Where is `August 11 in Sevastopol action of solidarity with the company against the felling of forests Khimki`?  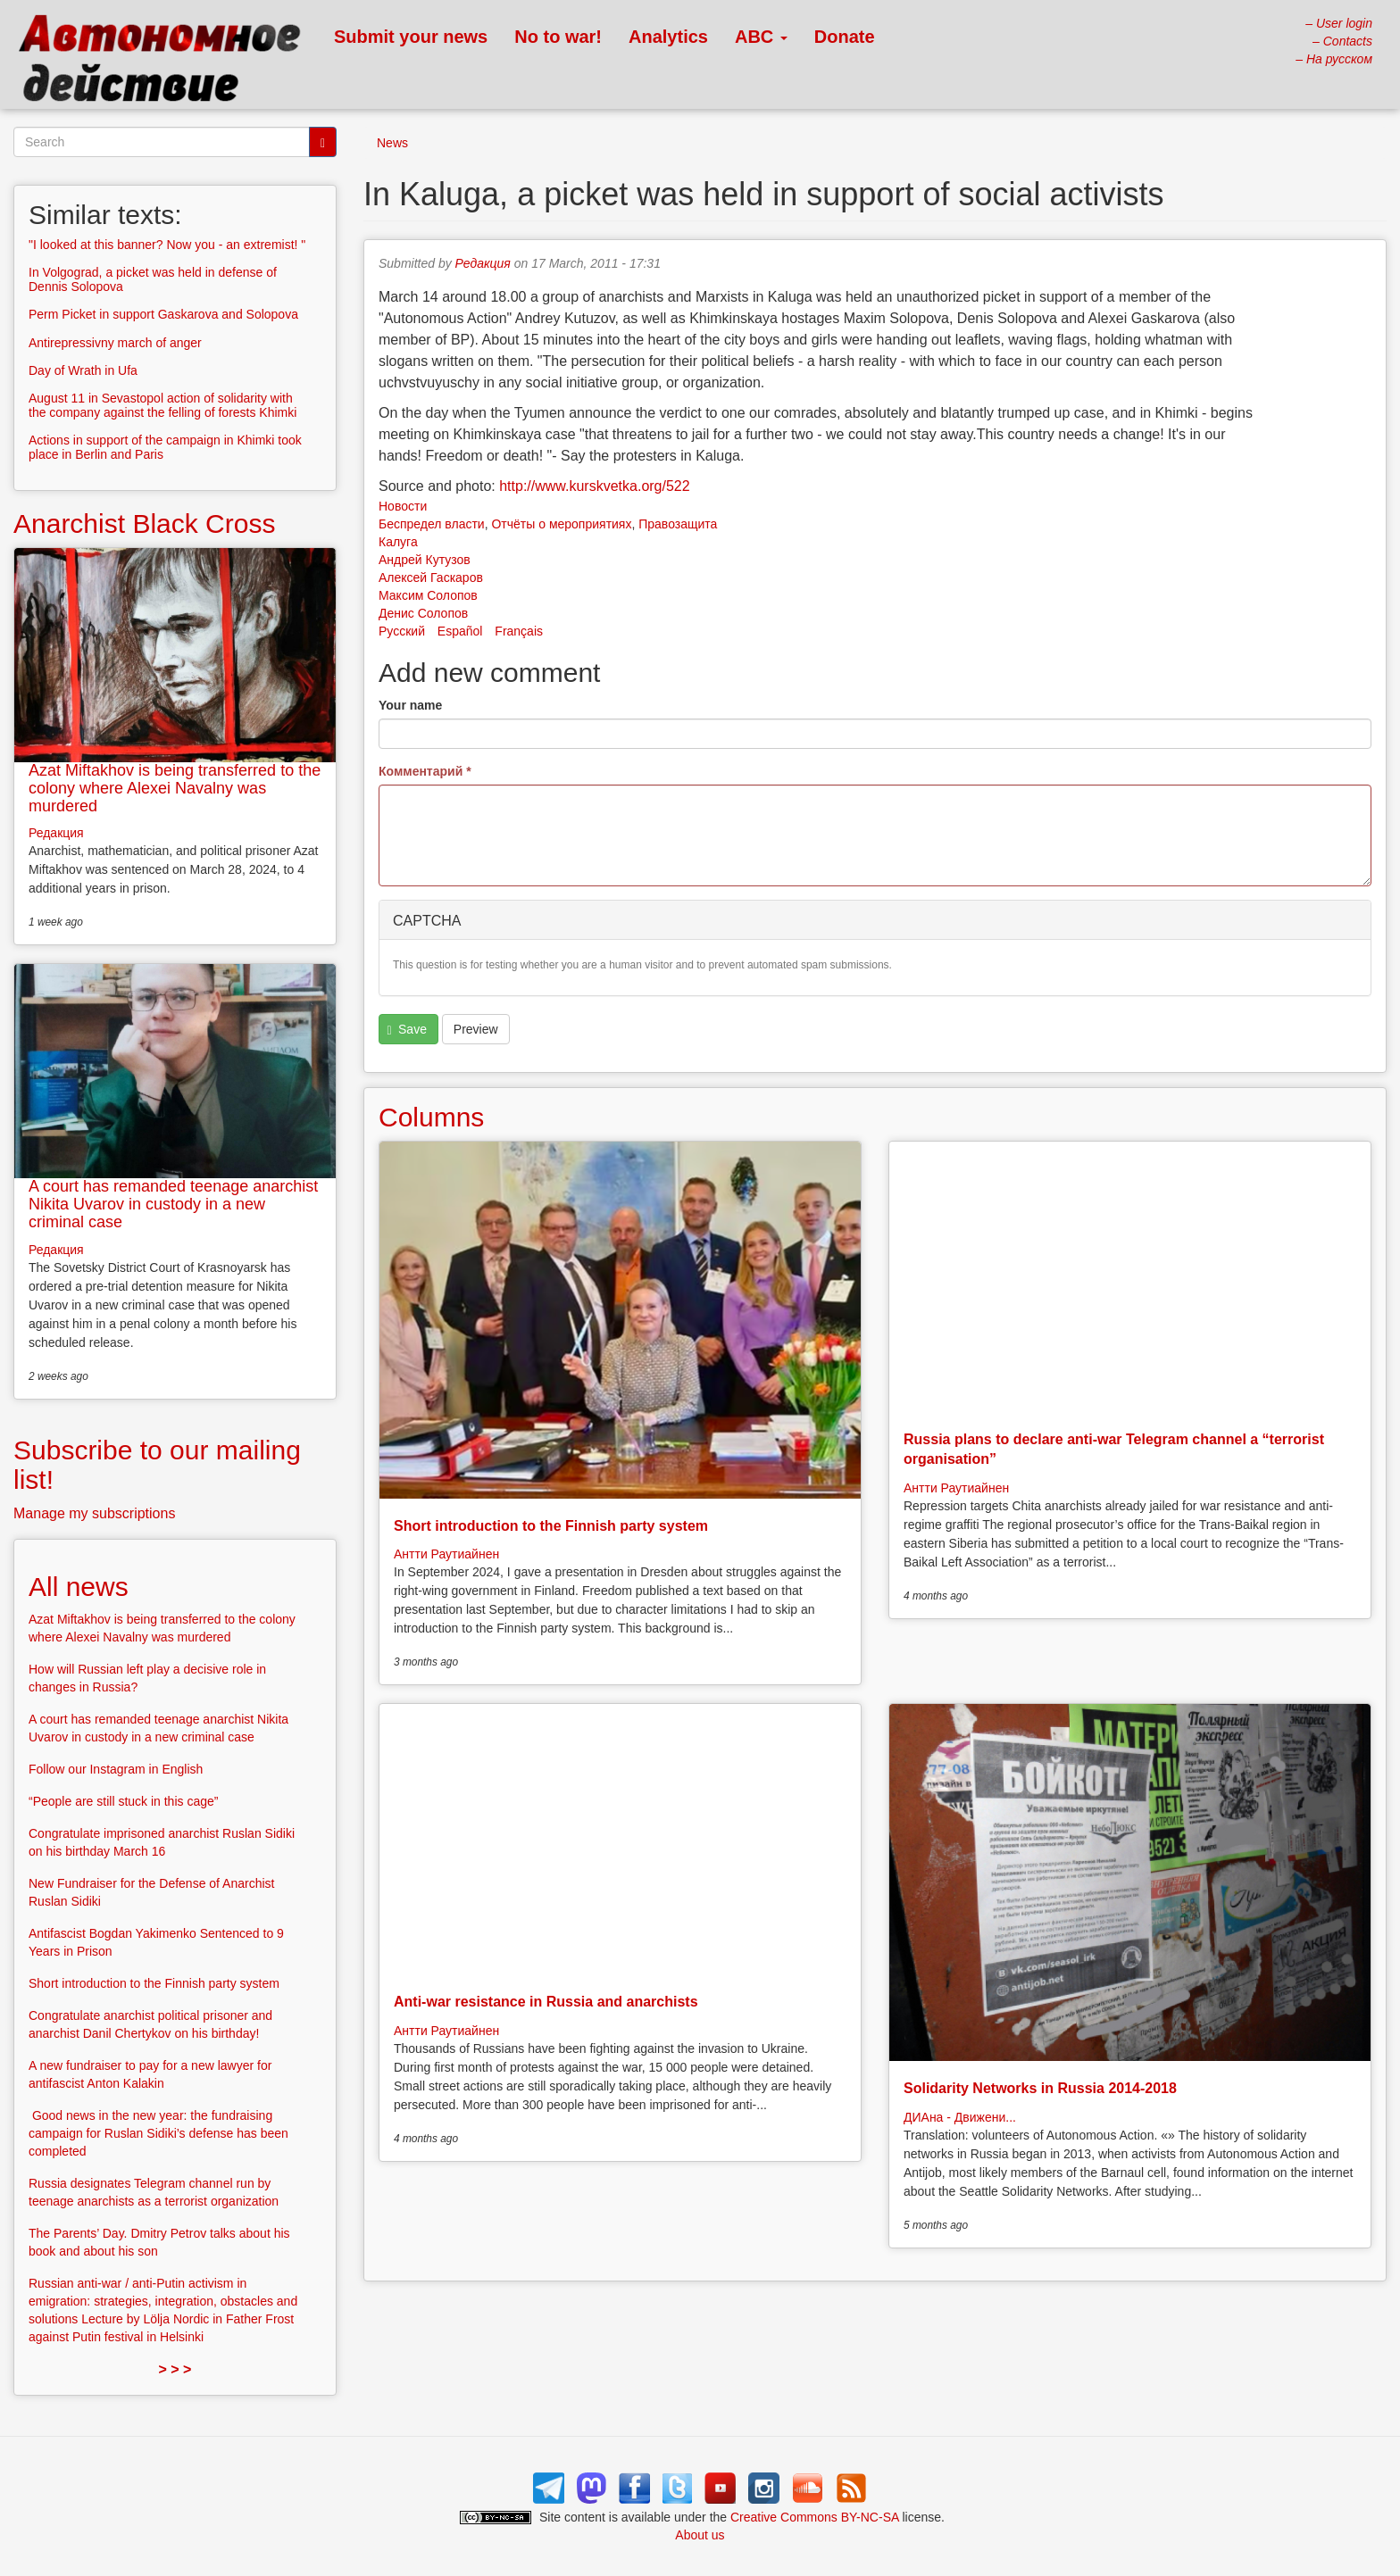
August 11 in Sevastopol action of solidarity with the company against the felling of forests Khimki is located at coordinates (162, 405).